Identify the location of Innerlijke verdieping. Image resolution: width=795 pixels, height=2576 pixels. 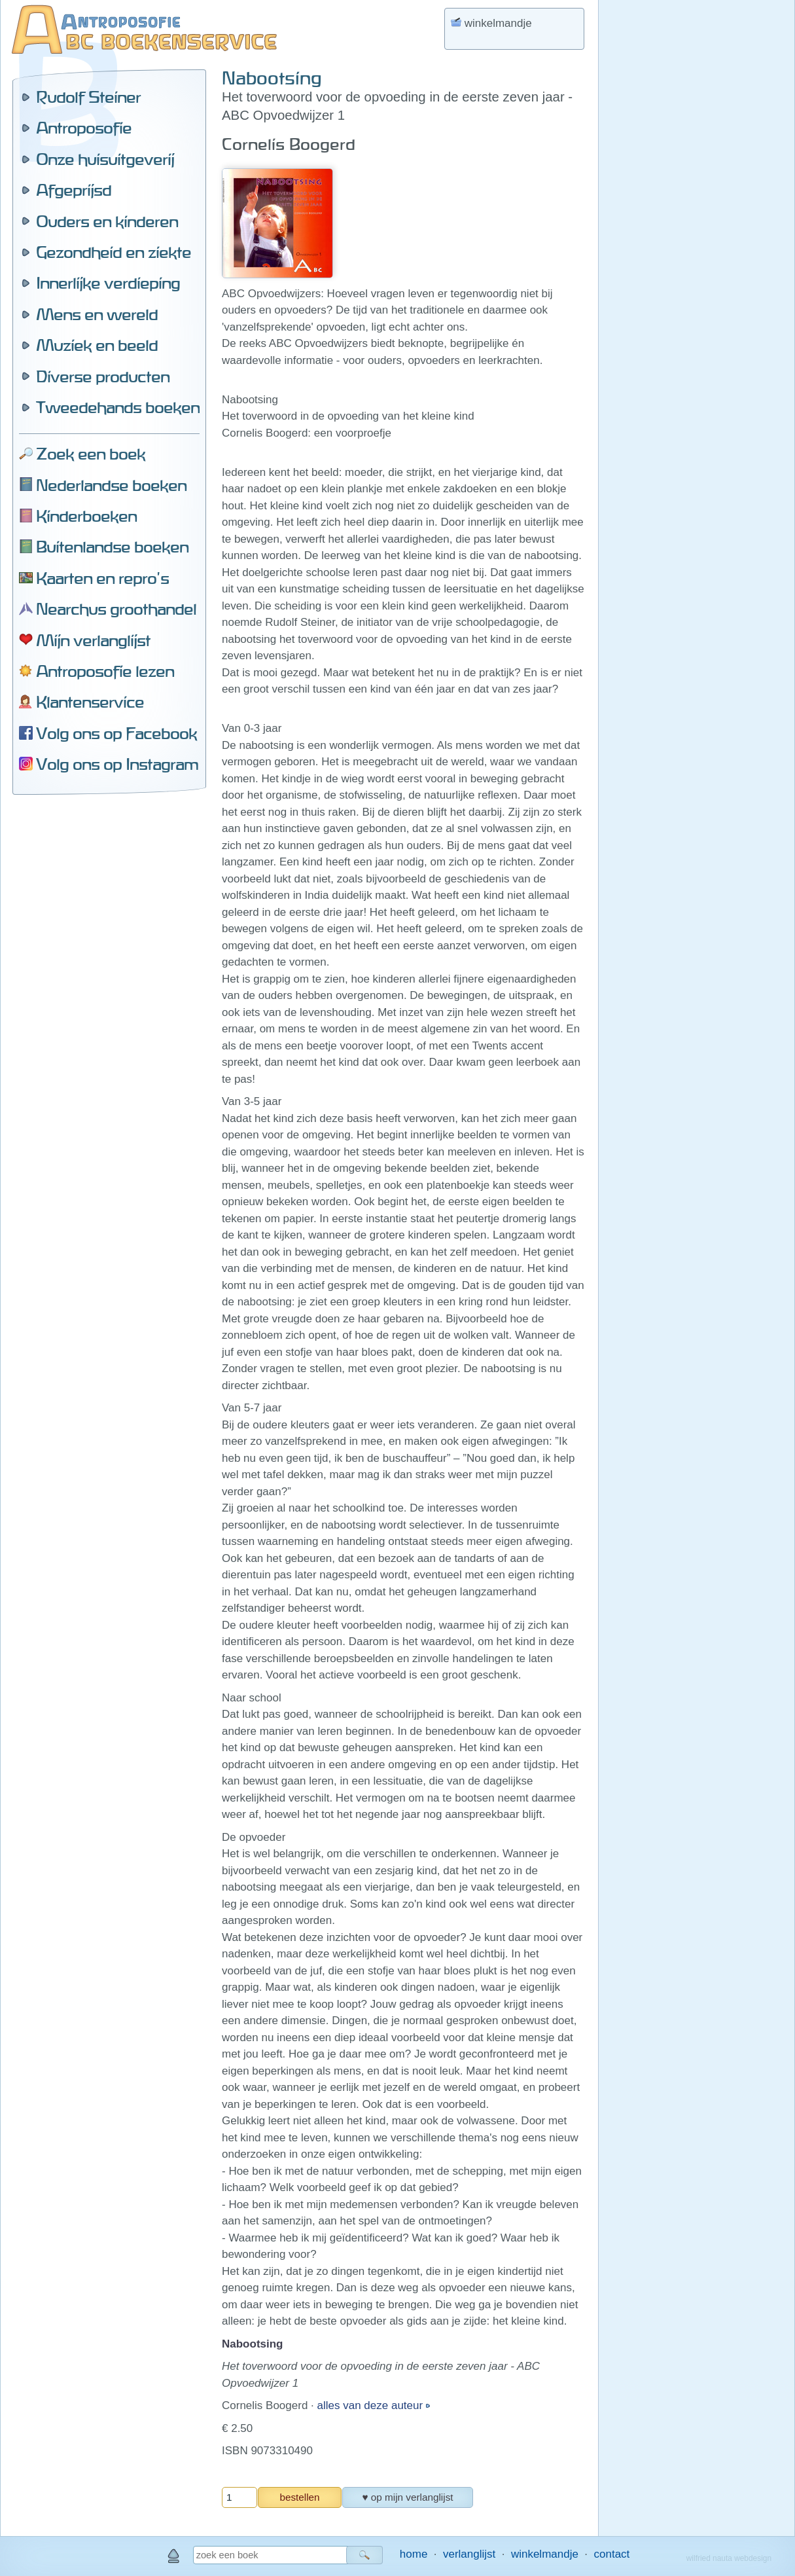
(108, 283).